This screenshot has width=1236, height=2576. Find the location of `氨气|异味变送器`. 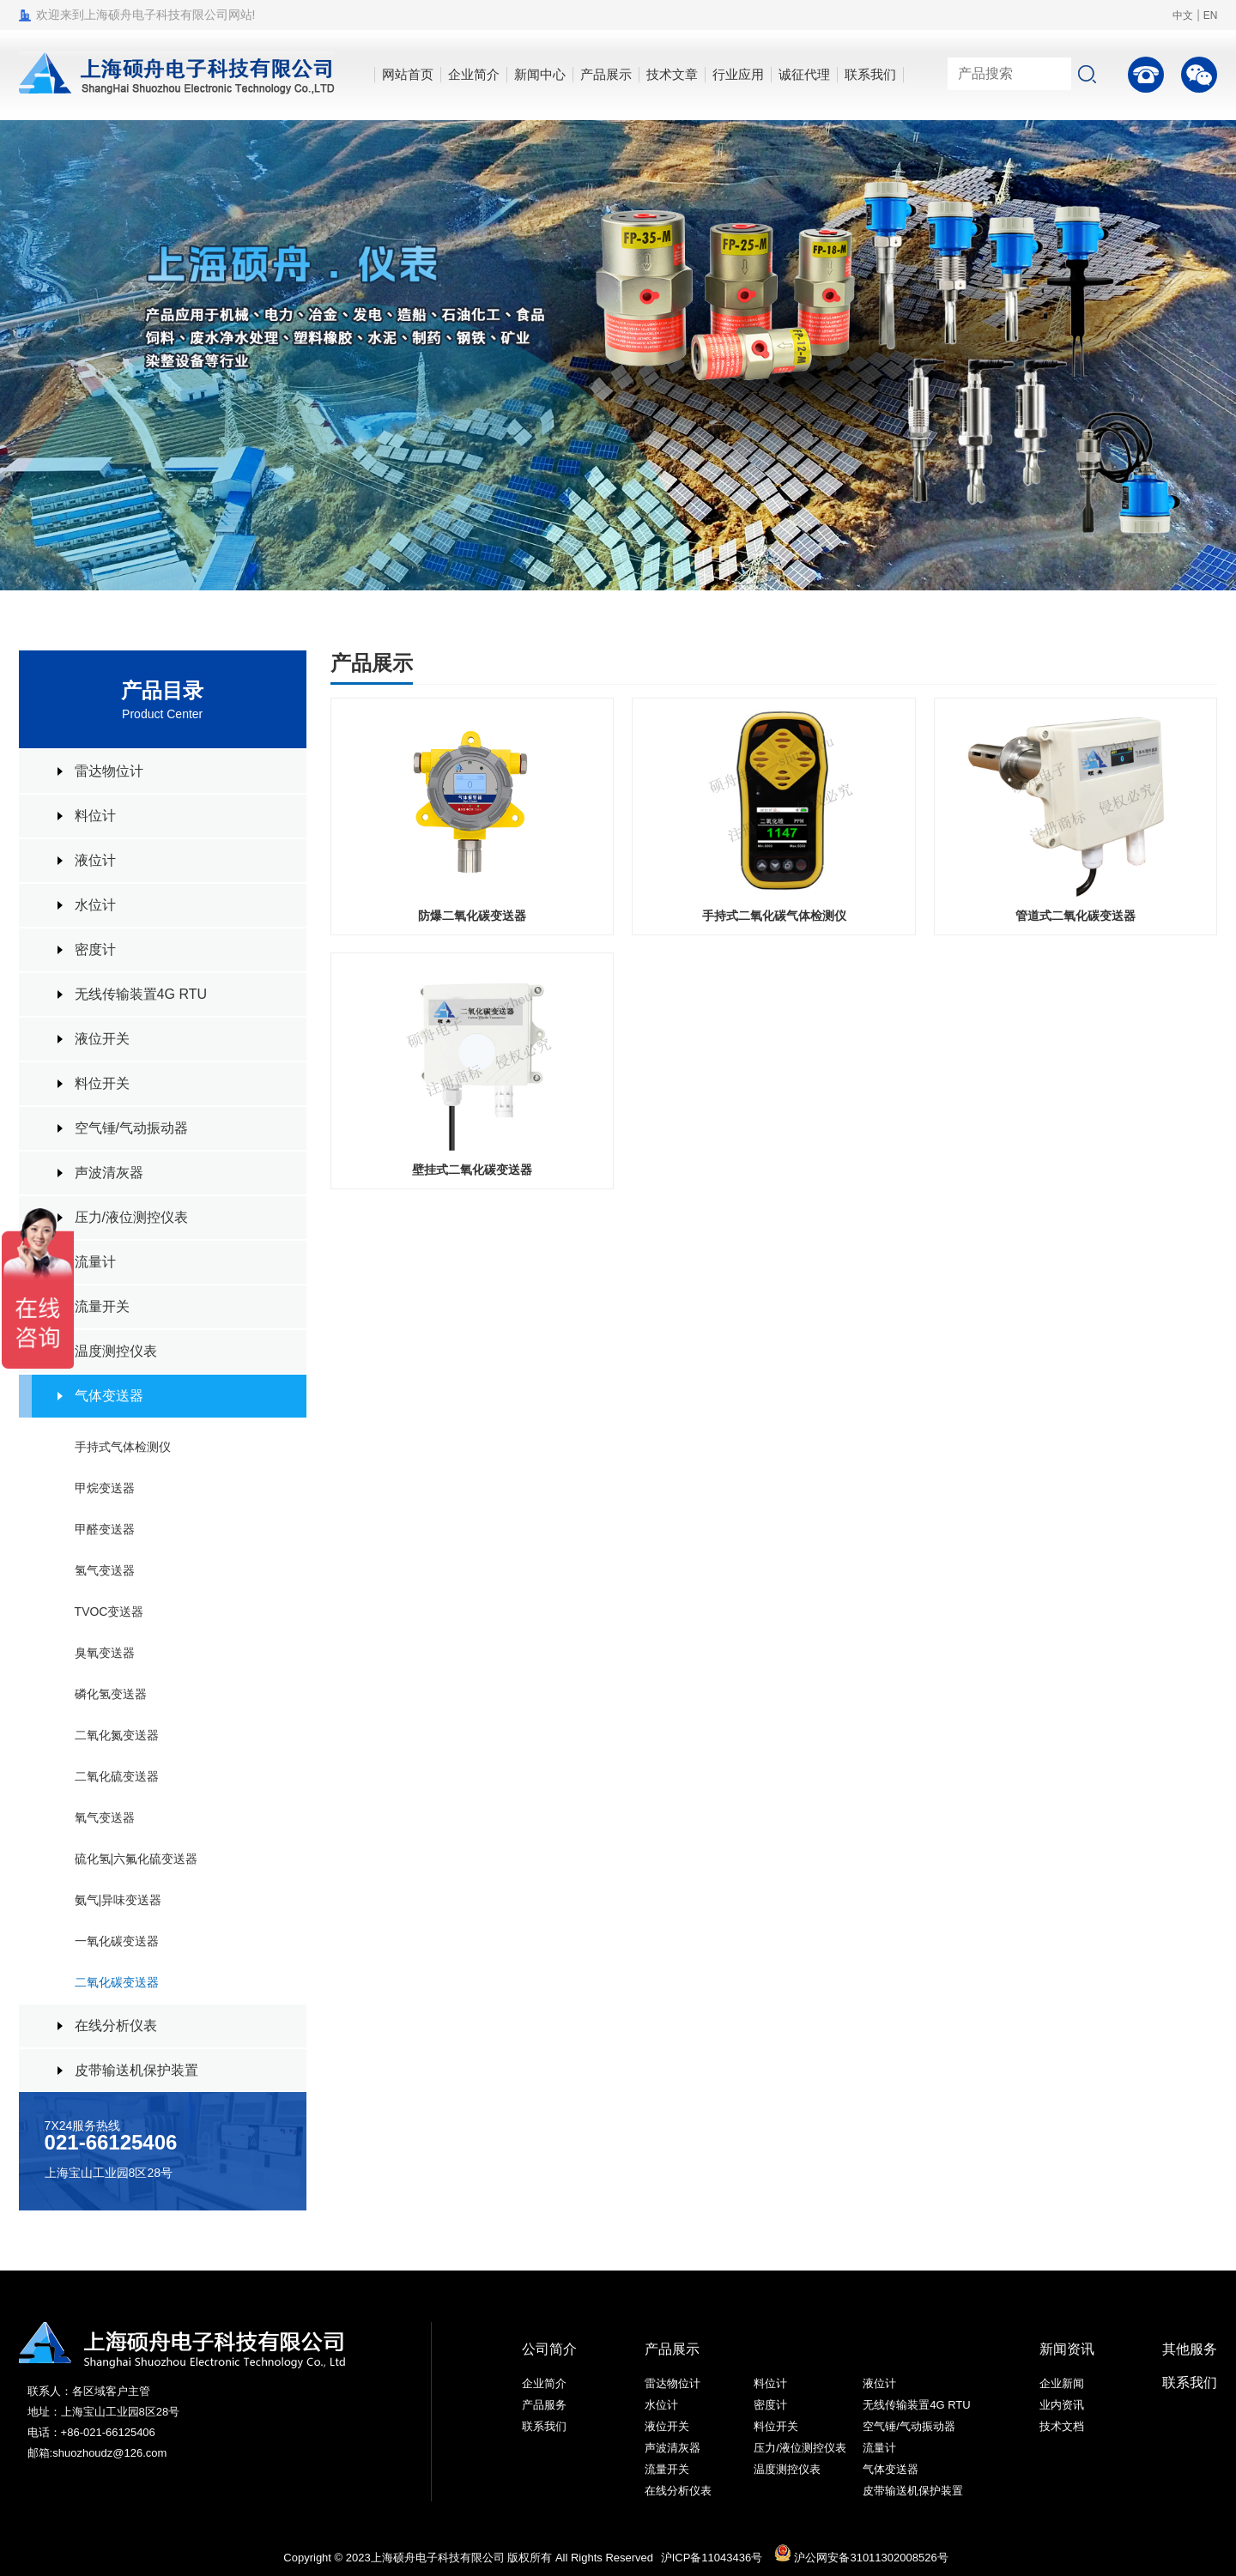

氨气|异味变送器 is located at coordinates (118, 1900).